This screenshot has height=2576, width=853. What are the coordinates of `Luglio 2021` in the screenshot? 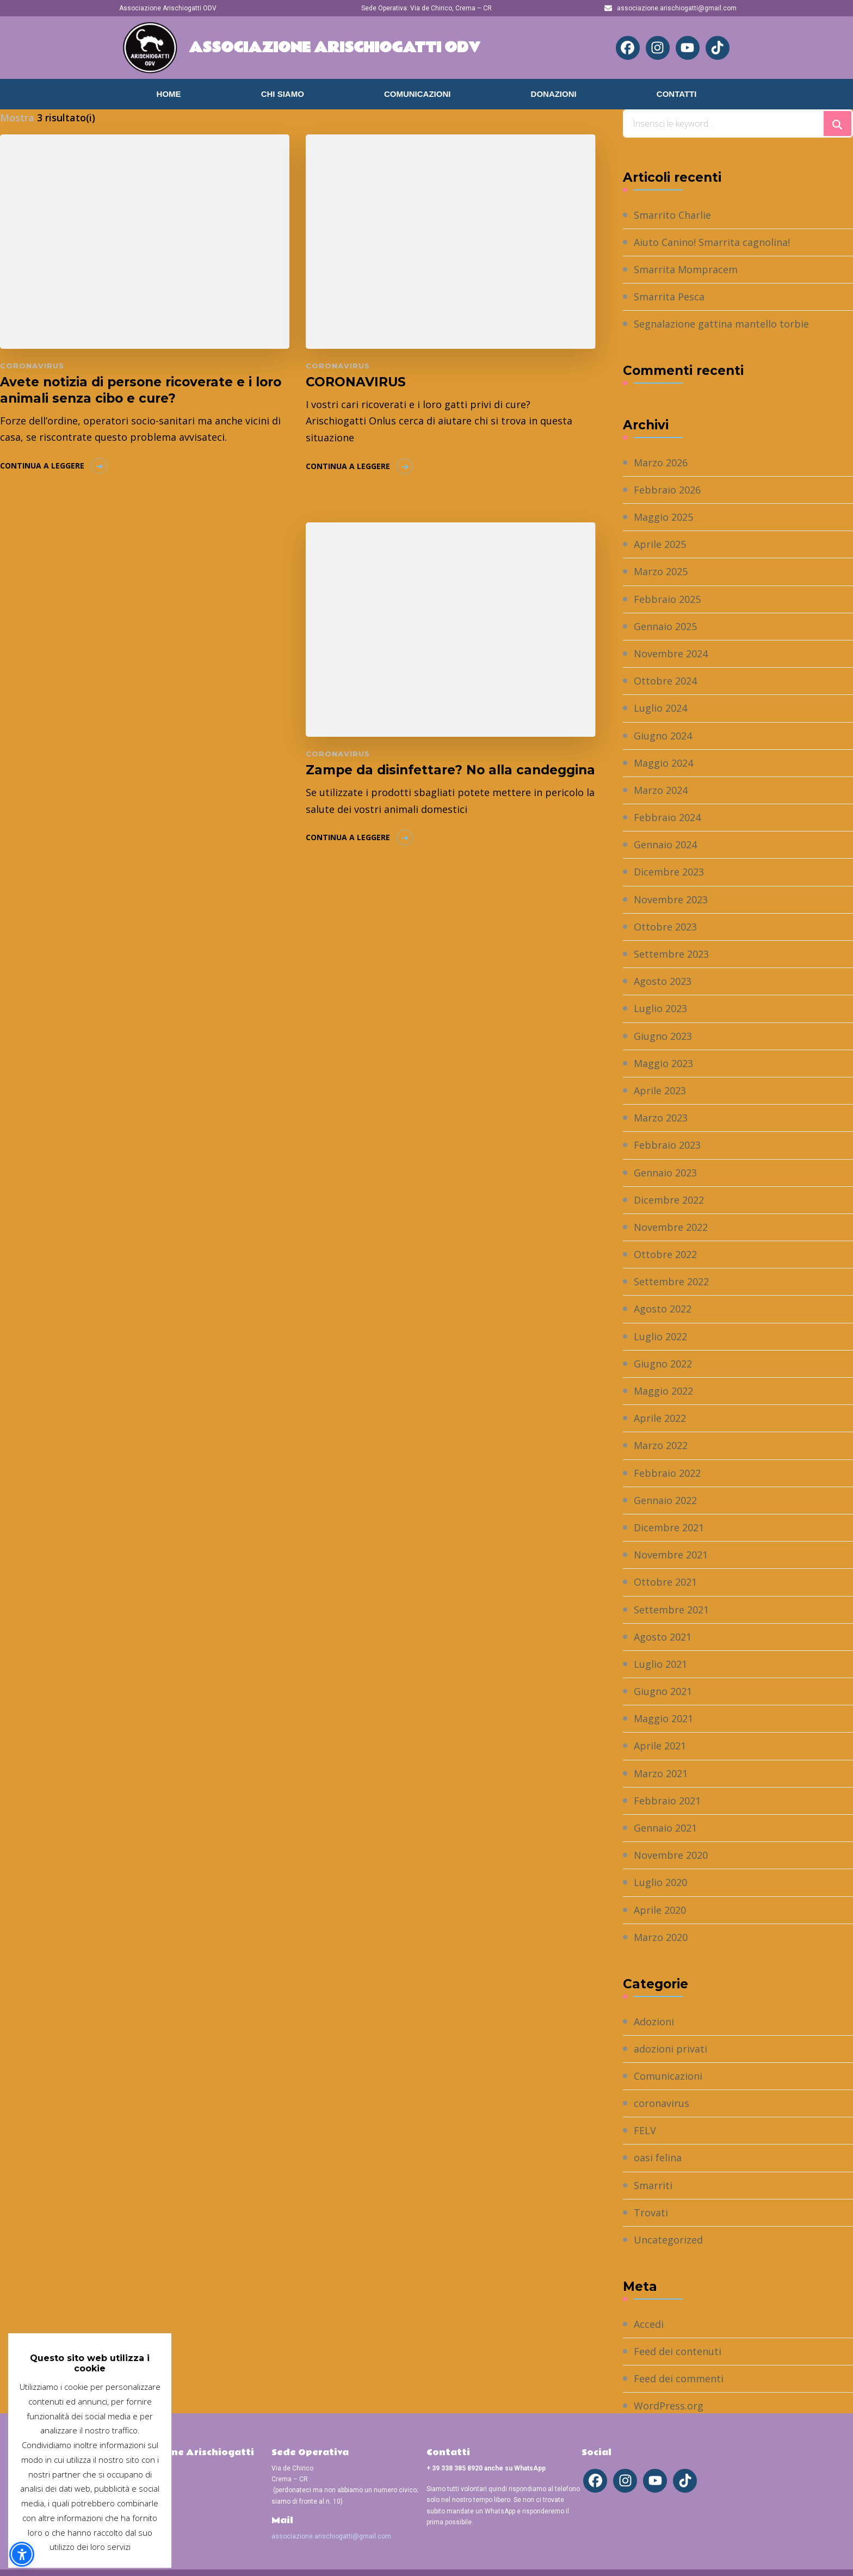 It's located at (660, 1664).